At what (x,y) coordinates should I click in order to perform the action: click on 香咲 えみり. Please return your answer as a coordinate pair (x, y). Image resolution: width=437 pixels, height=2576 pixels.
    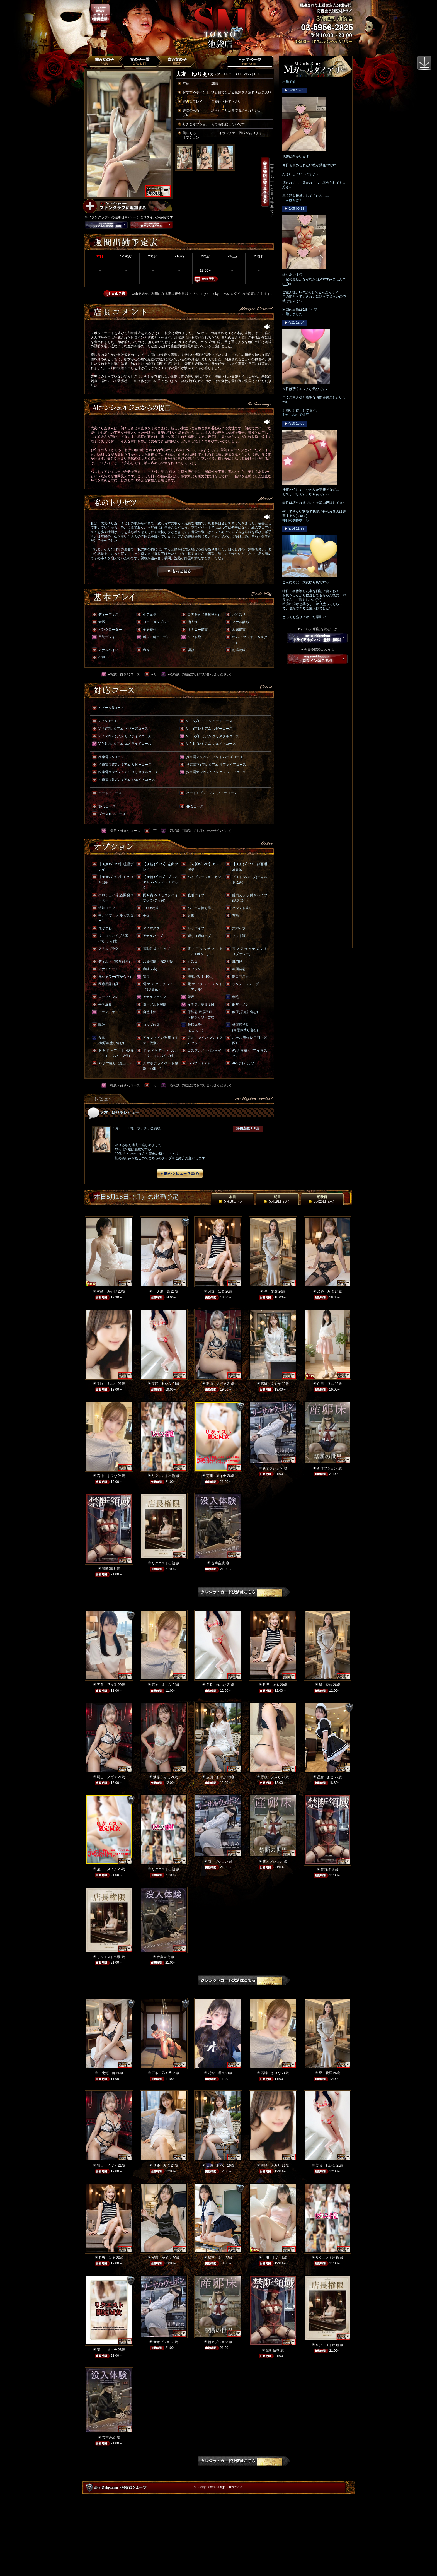
    Looking at the image, I should click on (107, 1384).